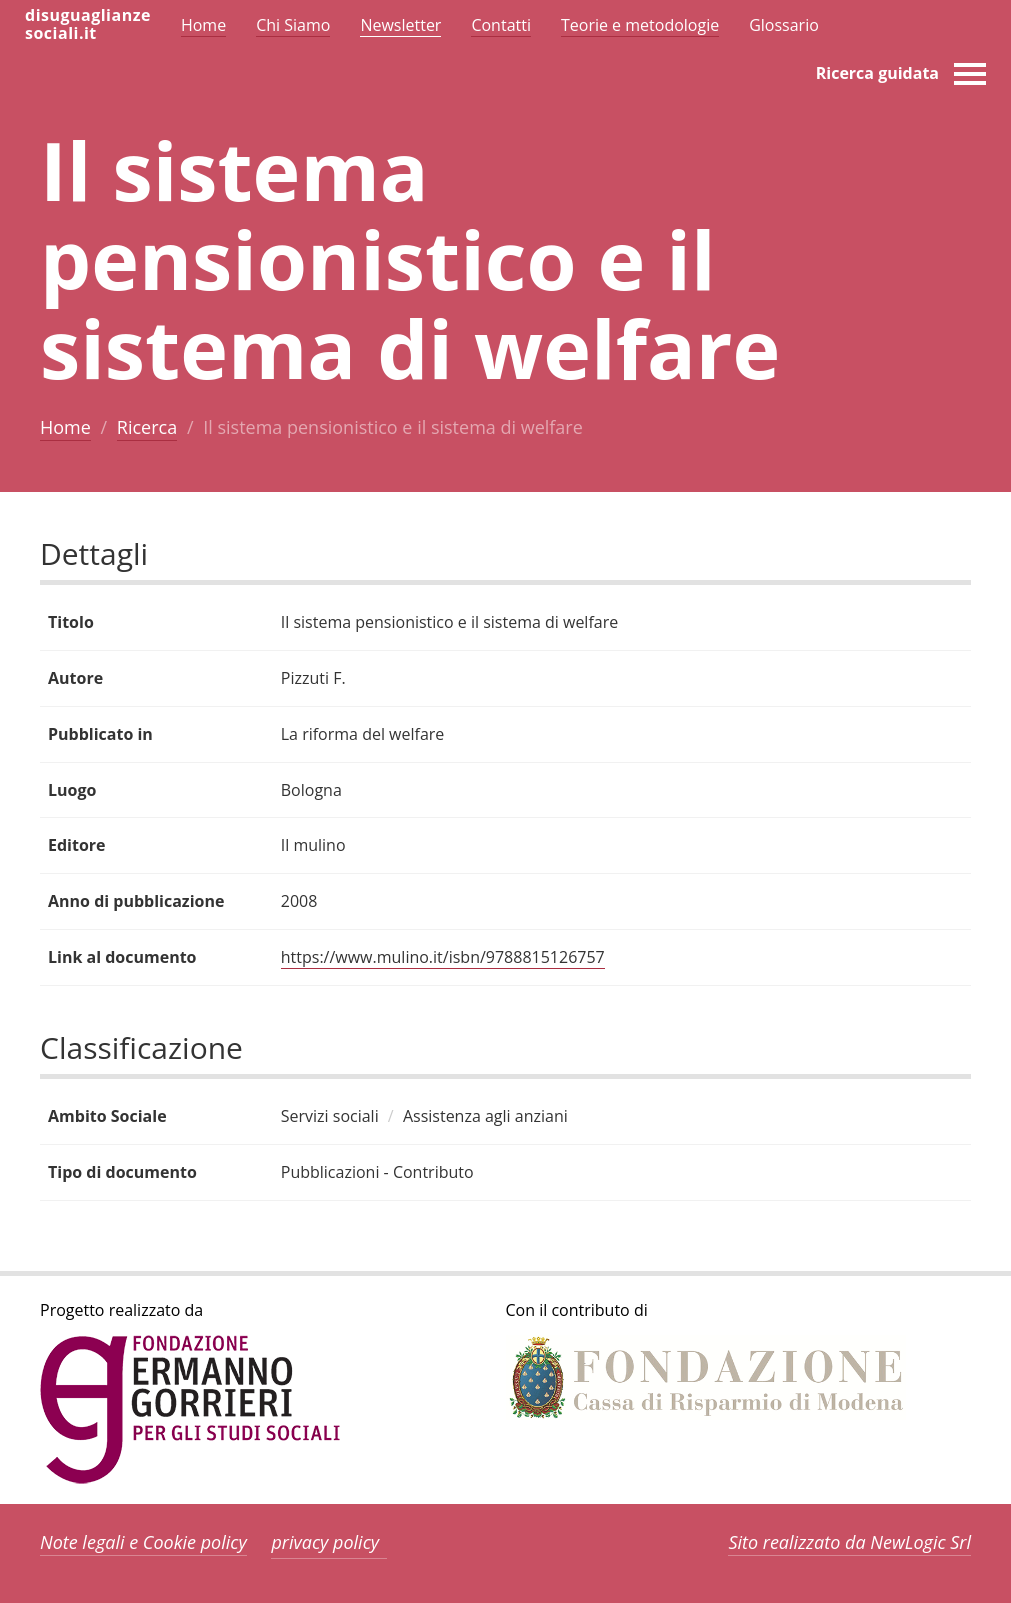  I want to click on disuguaglianzesociali.it, so click(88, 24).